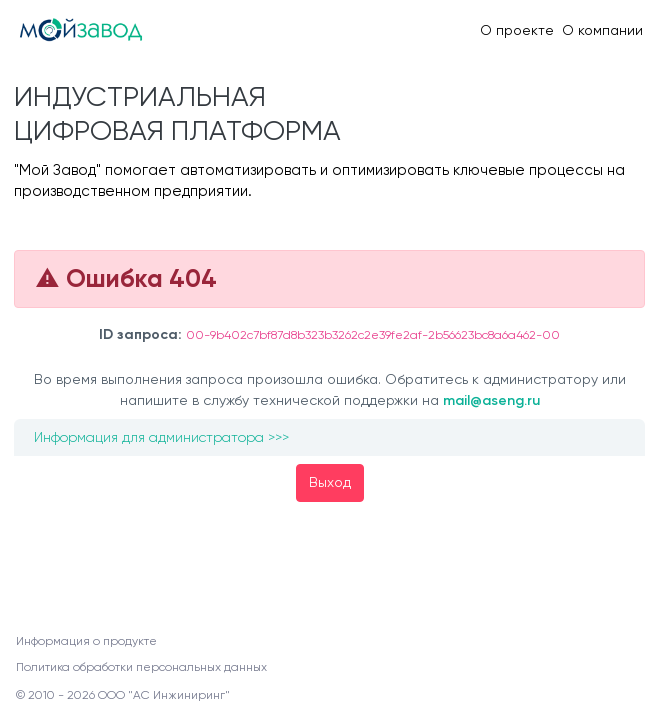 The image size is (659, 720). Describe the element at coordinates (161, 437) in the screenshot. I see `Информация для администратора >>>` at that location.